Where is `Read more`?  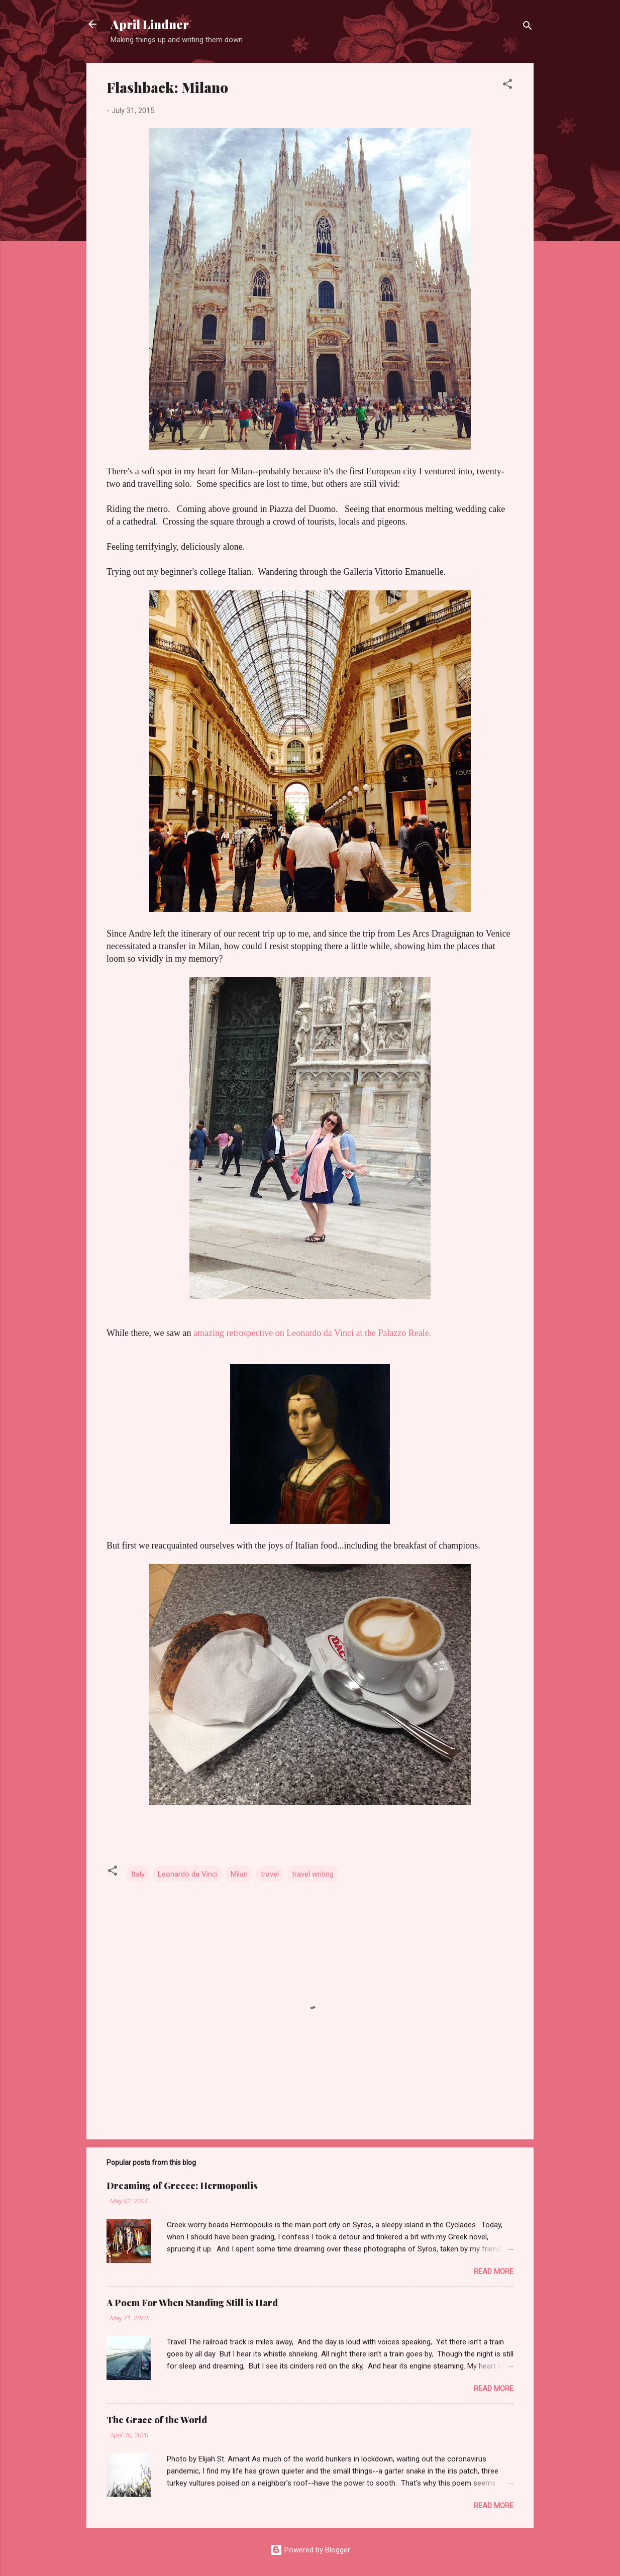
Read more is located at coordinates (493, 2271).